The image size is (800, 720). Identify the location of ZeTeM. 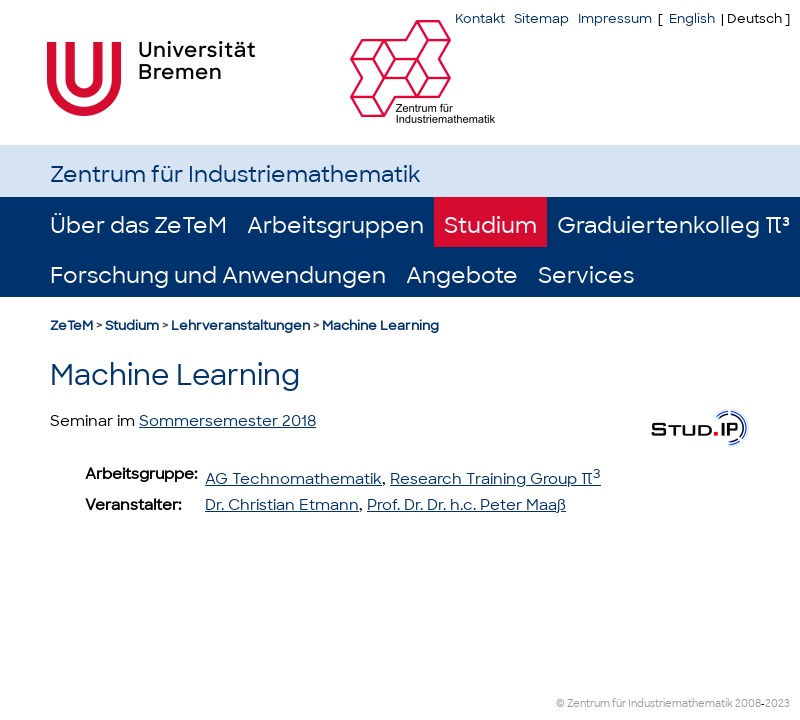
(71, 325).